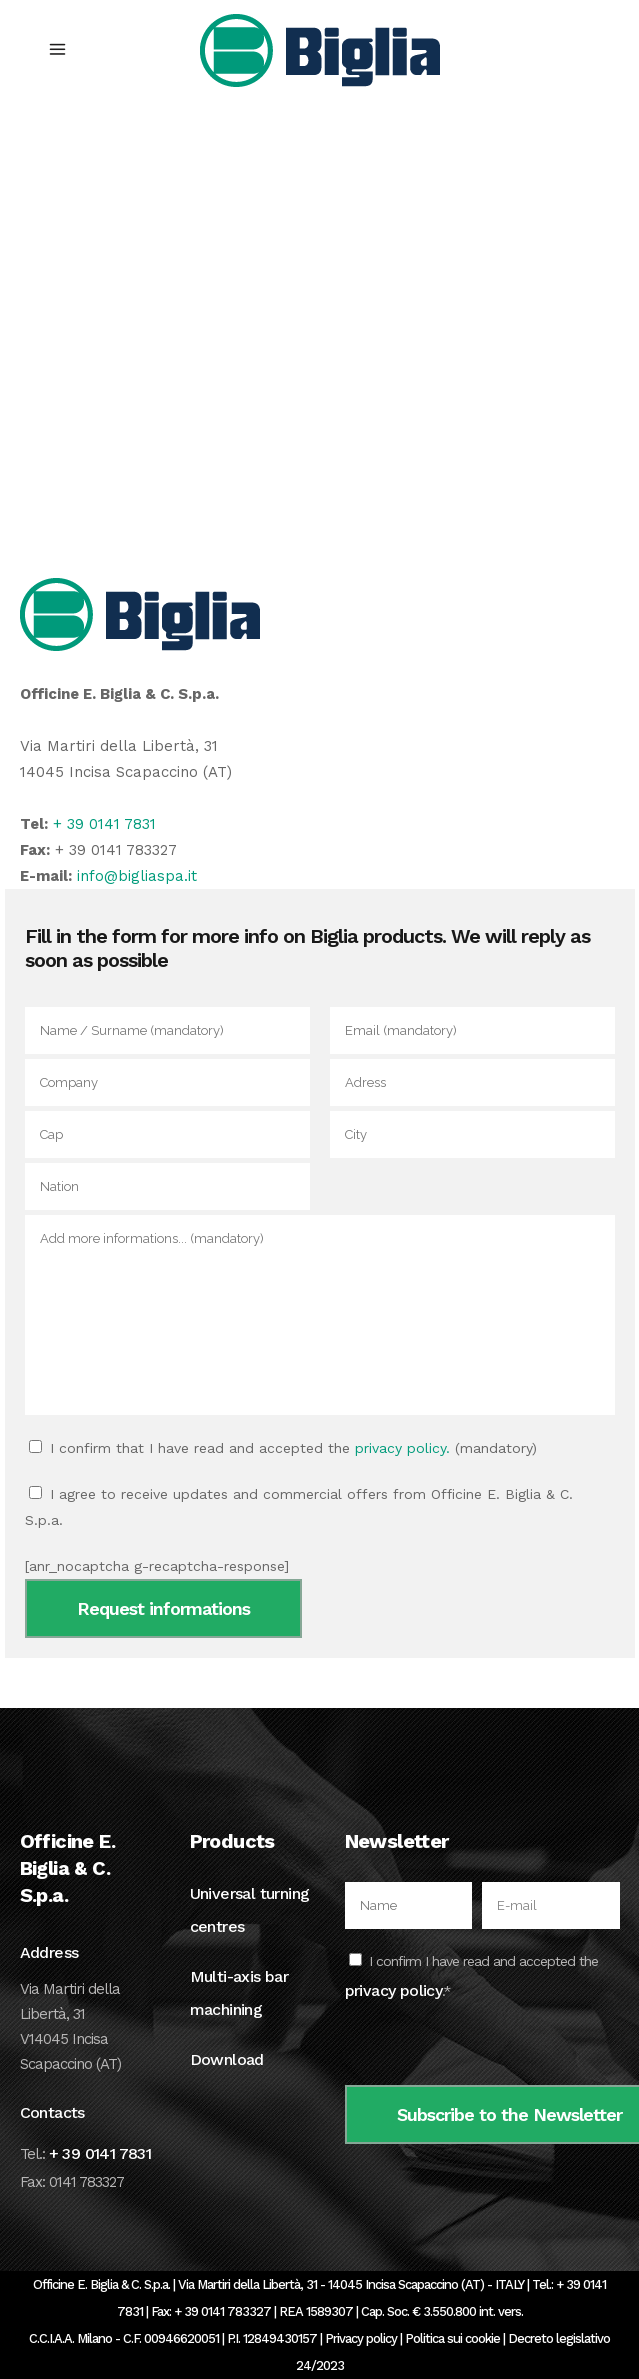  What do you see at coordinates (361, 2338) in the screenshot?
I see `Privacy policy` at bounding box center [361, 2338].